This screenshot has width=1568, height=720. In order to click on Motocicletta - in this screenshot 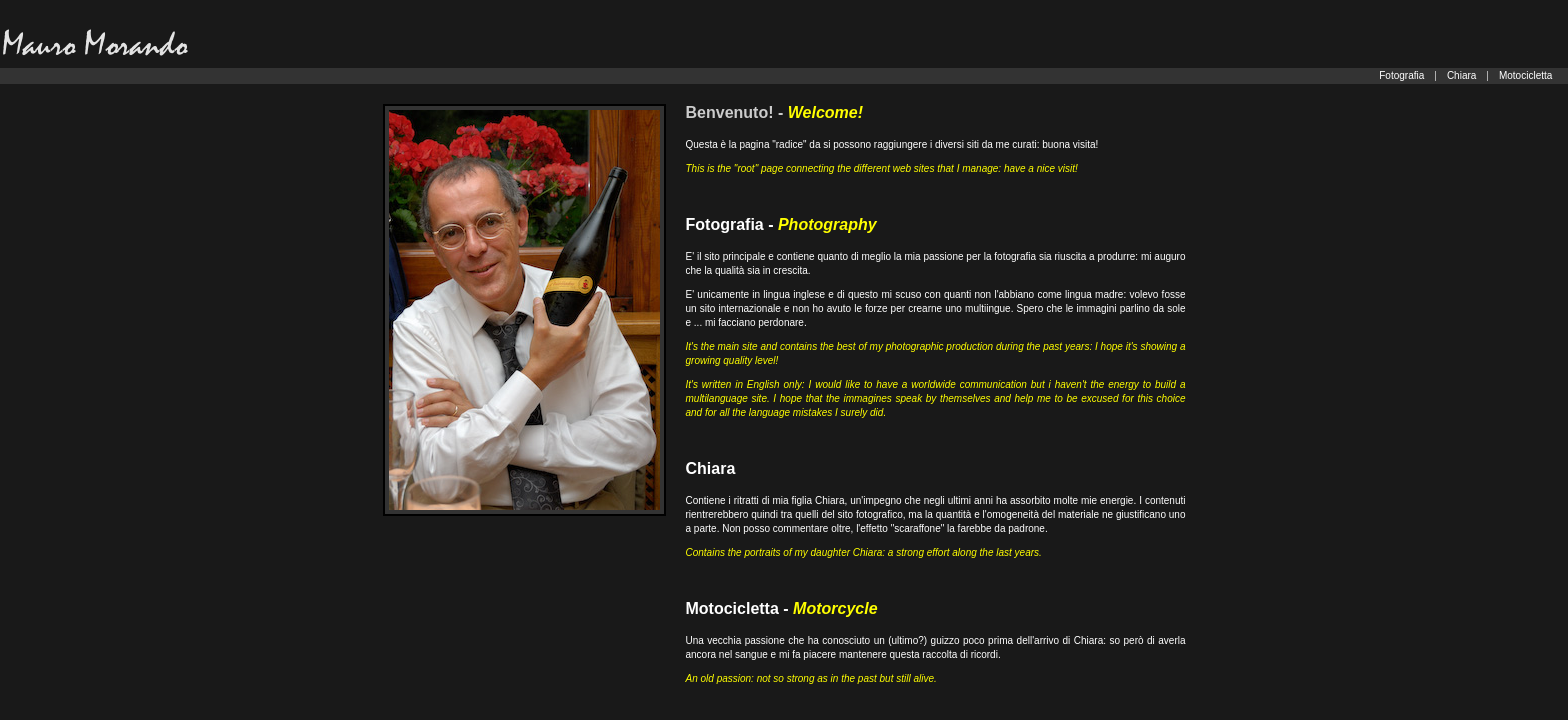, I will do `click(782, 608)`.